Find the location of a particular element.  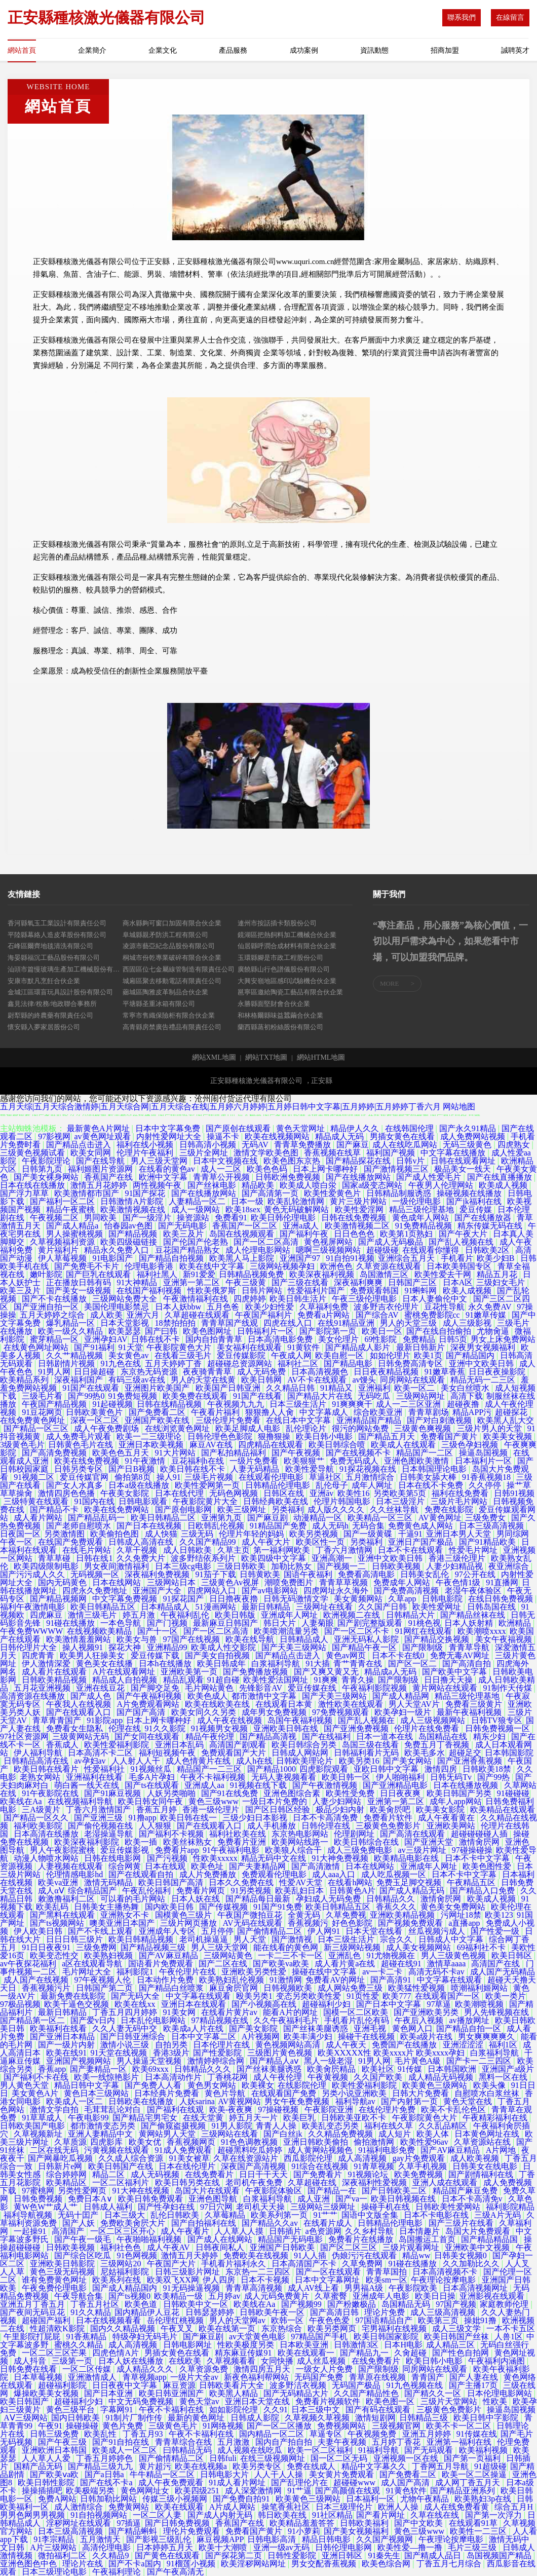

日韩成人高清在线 is located at coordinates (141, 1542).